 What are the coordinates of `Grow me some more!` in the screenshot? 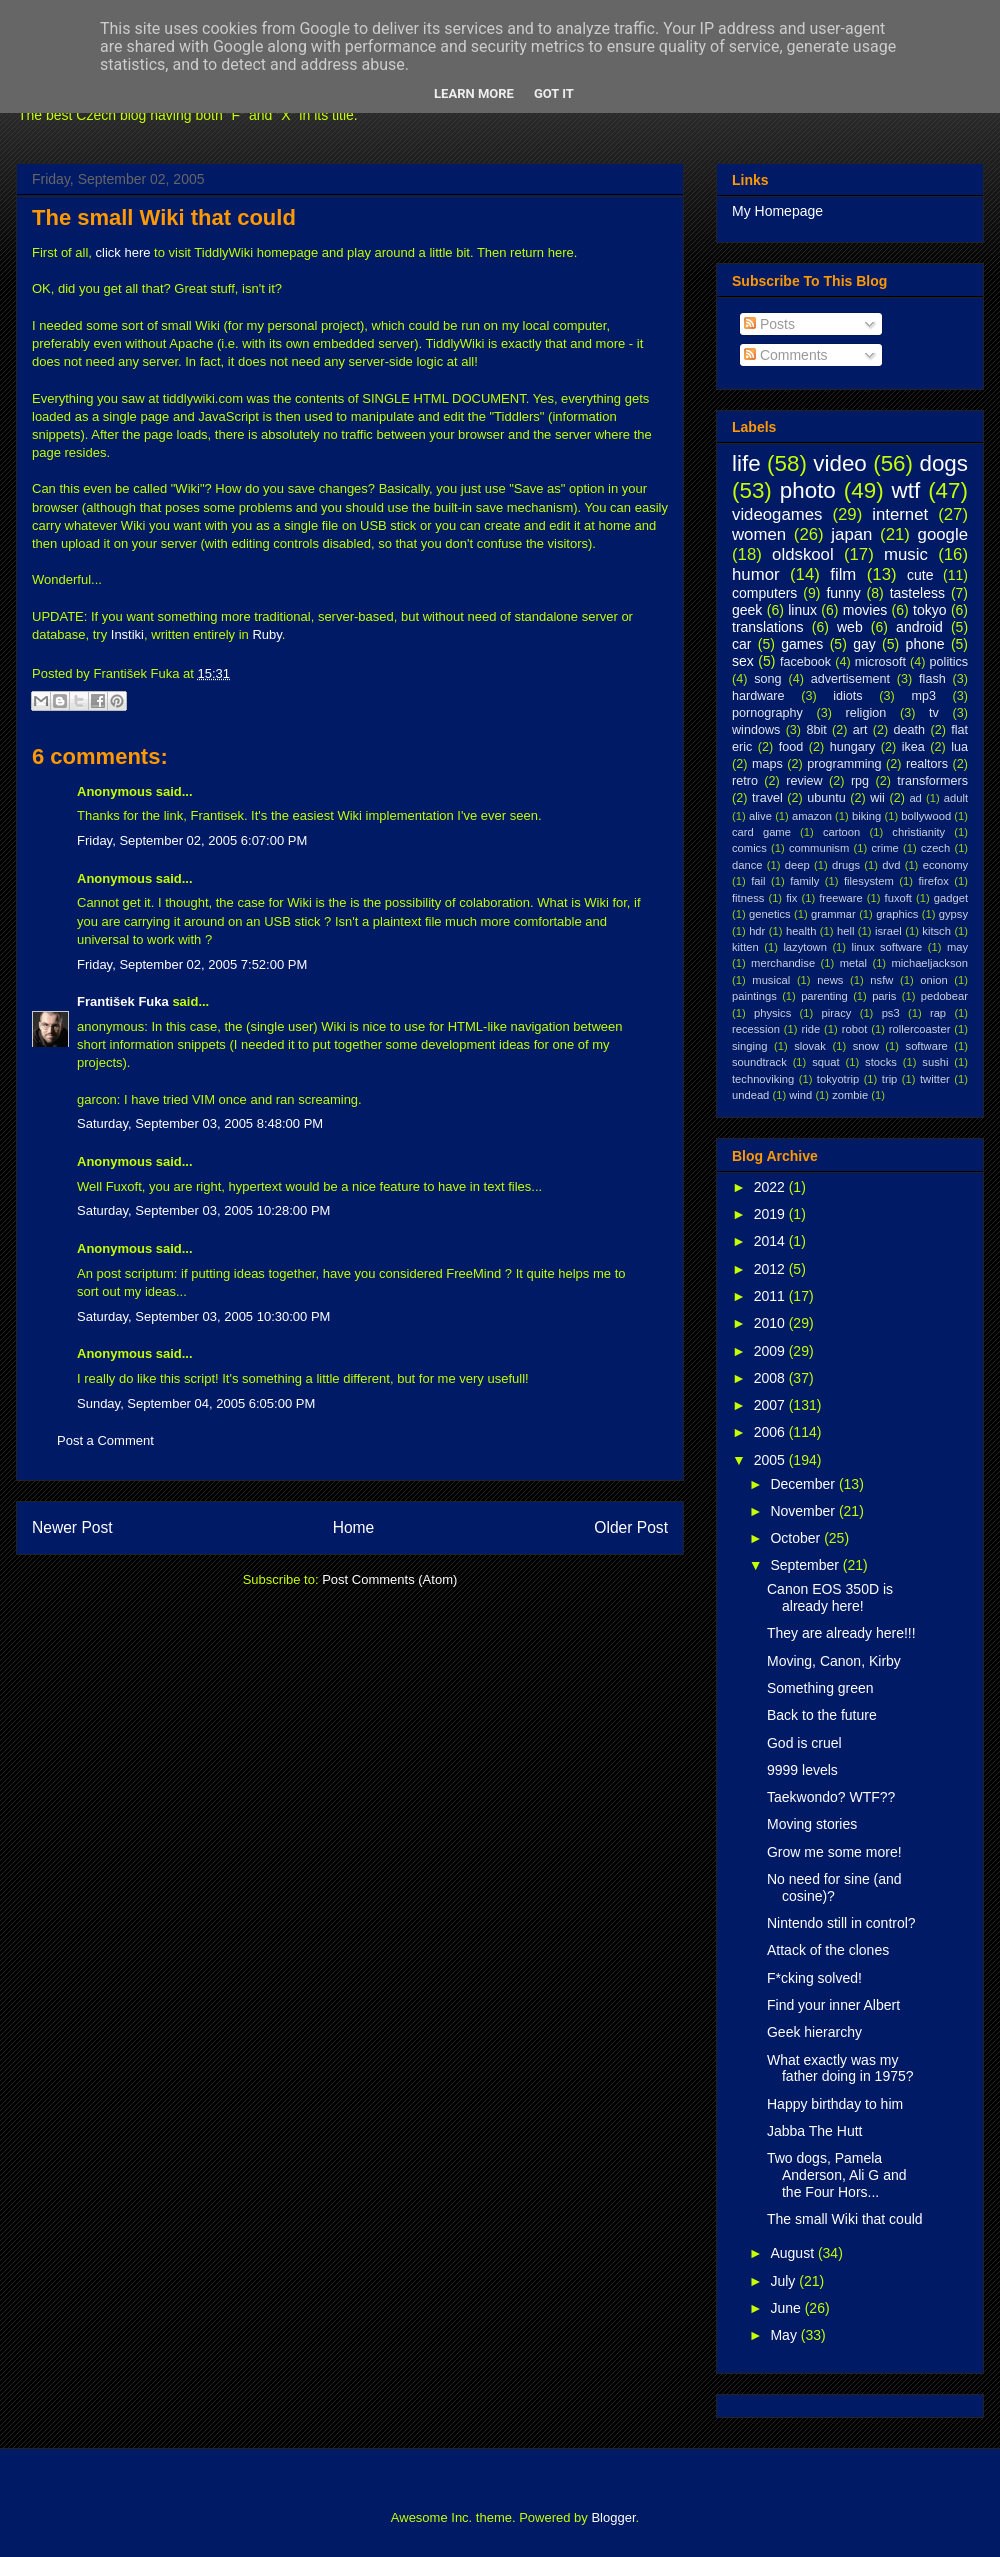 It's located at (834, 1852).